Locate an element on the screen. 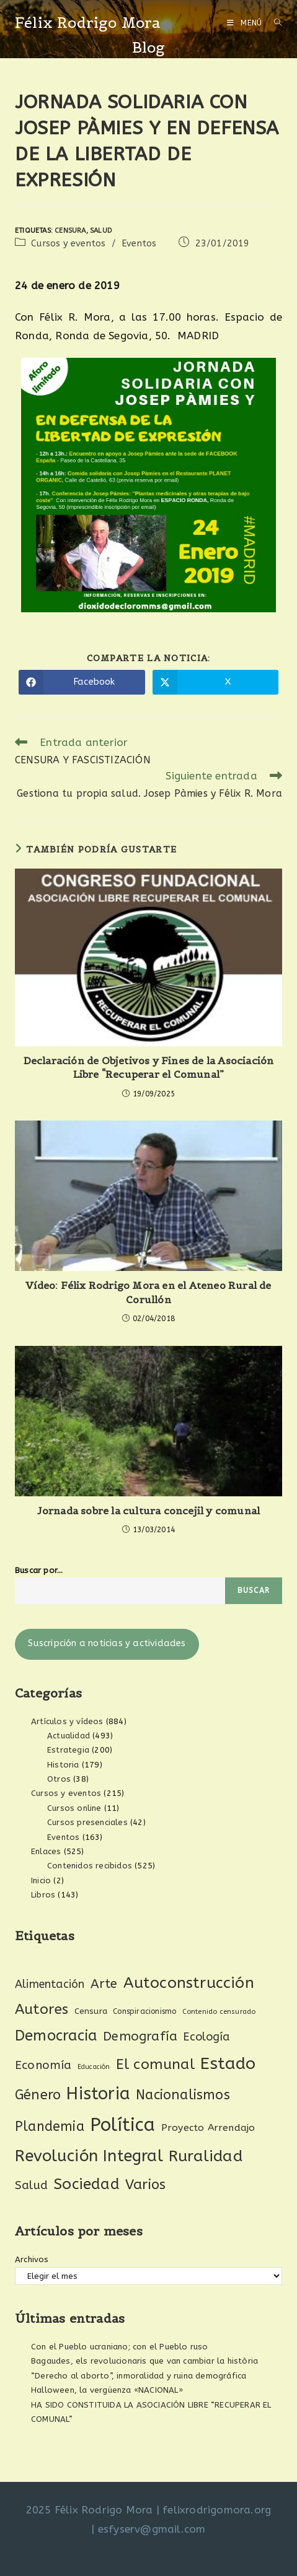 Image resolution: width=297 pixels, height=2576 pixels. Estrategia is located at coordinates (68, 1749).